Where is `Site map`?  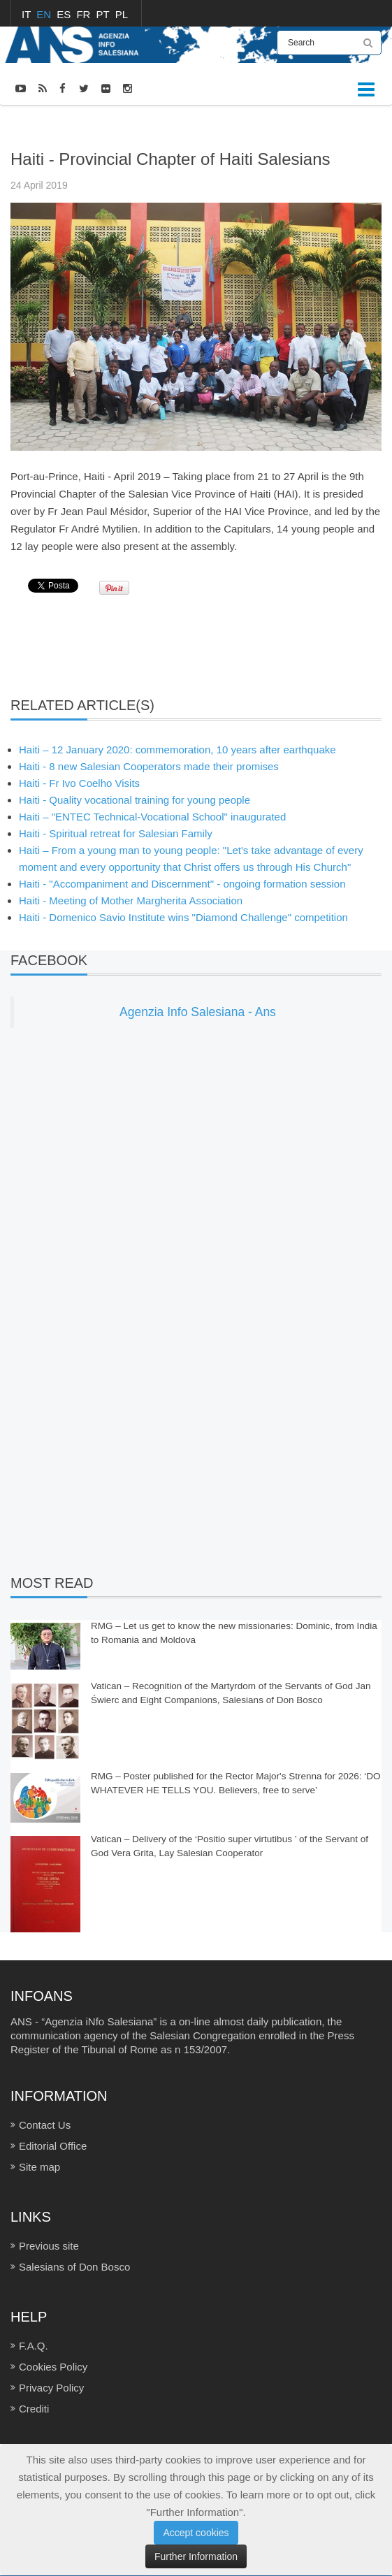 Site map is located at coordinates (39, 2167).